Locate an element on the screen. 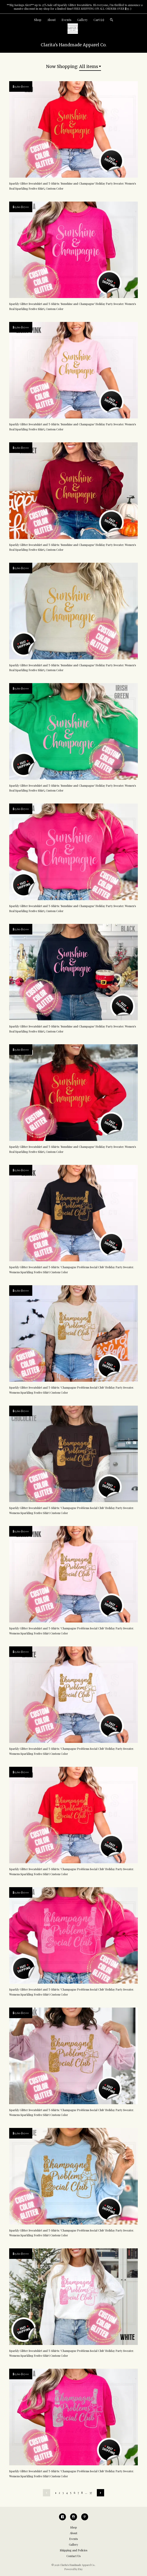  Shipping and Policies is located at coordinates (73, 2550).